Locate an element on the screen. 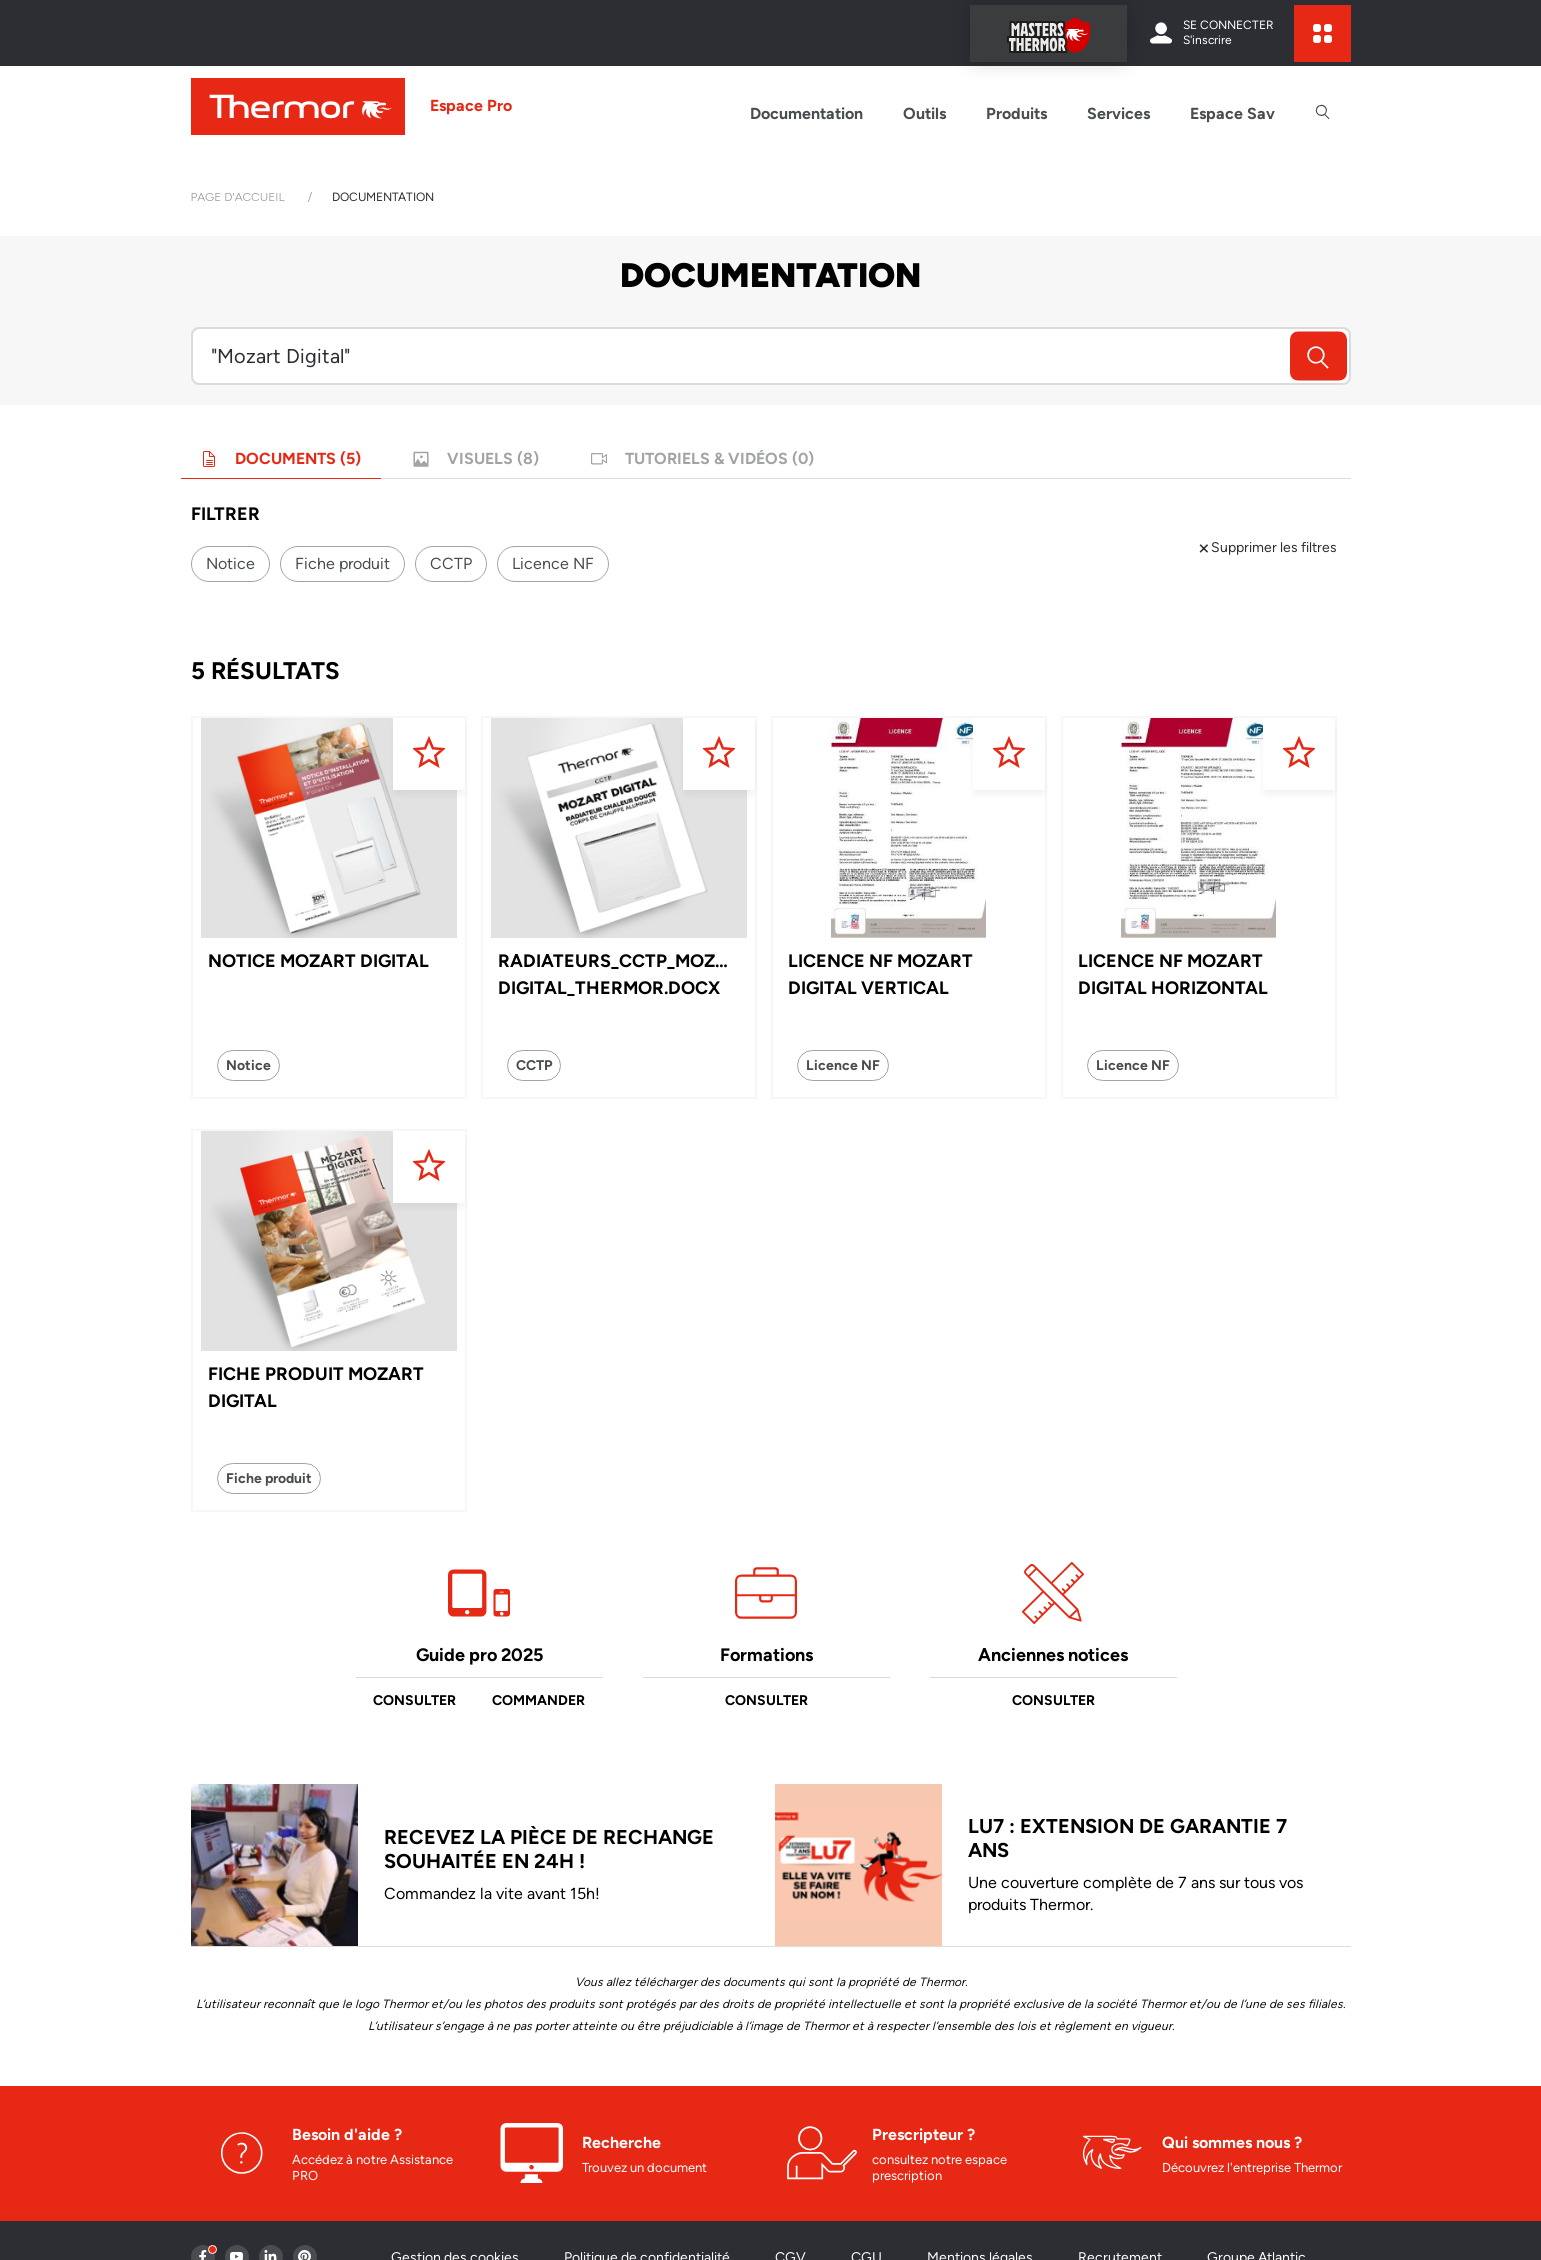  Licence NF is located at coordinates (553, 563).